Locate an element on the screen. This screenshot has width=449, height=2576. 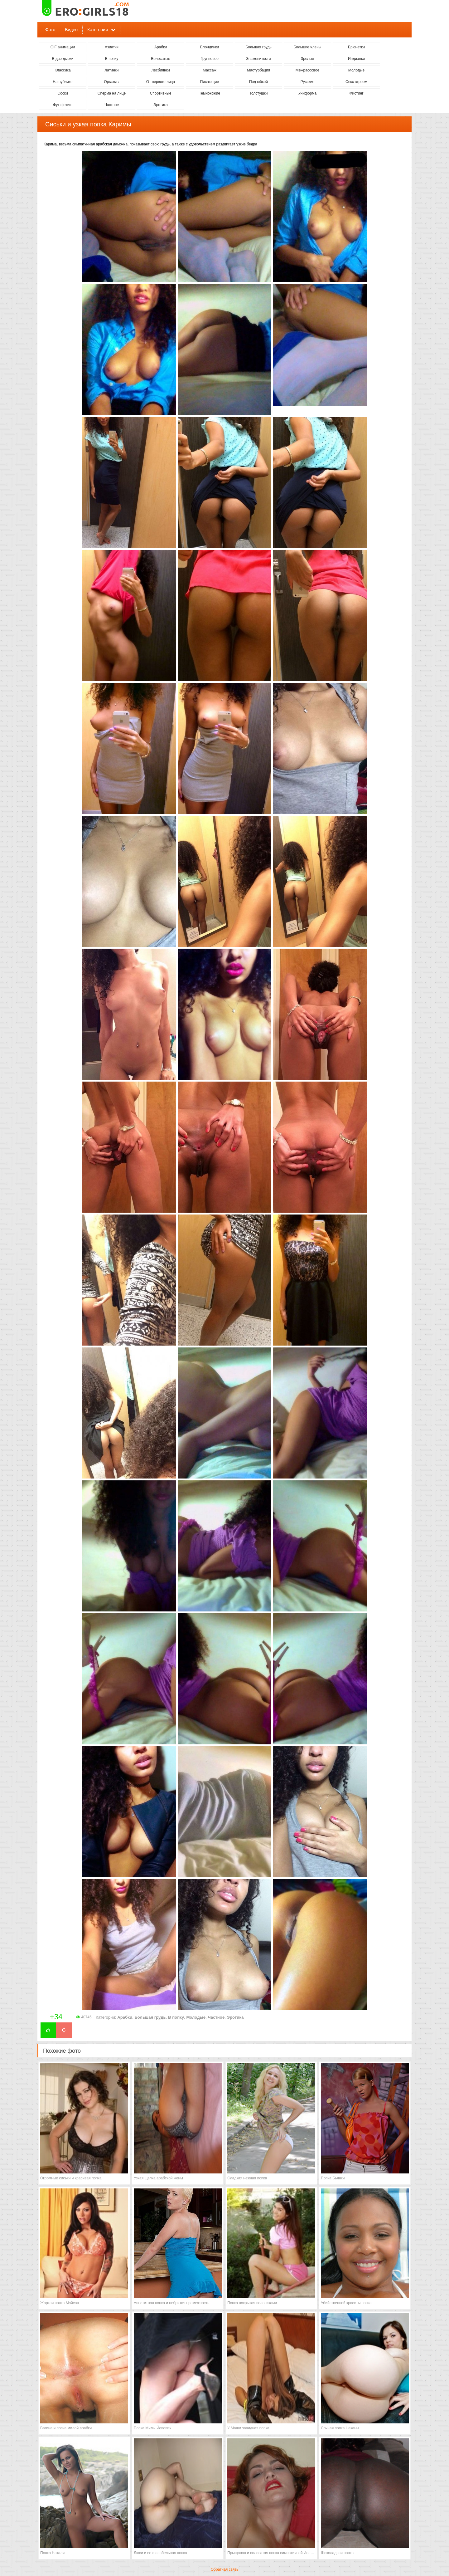
Частное is located at coordinates (111, 105).